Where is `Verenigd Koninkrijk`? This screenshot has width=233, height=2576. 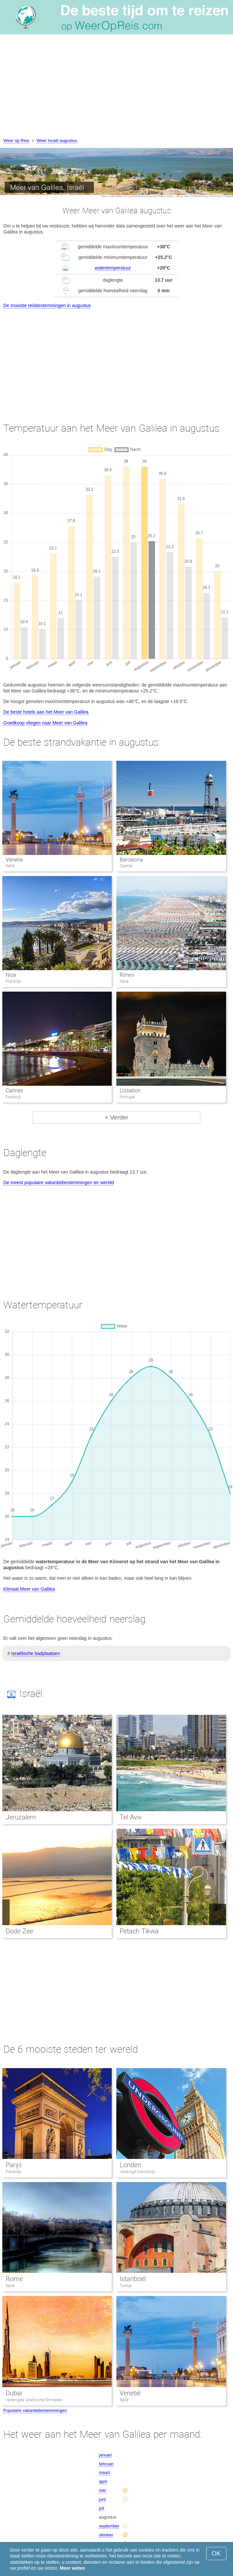
Verenigd Koninkrijk is located at coordinates (137, 2171).